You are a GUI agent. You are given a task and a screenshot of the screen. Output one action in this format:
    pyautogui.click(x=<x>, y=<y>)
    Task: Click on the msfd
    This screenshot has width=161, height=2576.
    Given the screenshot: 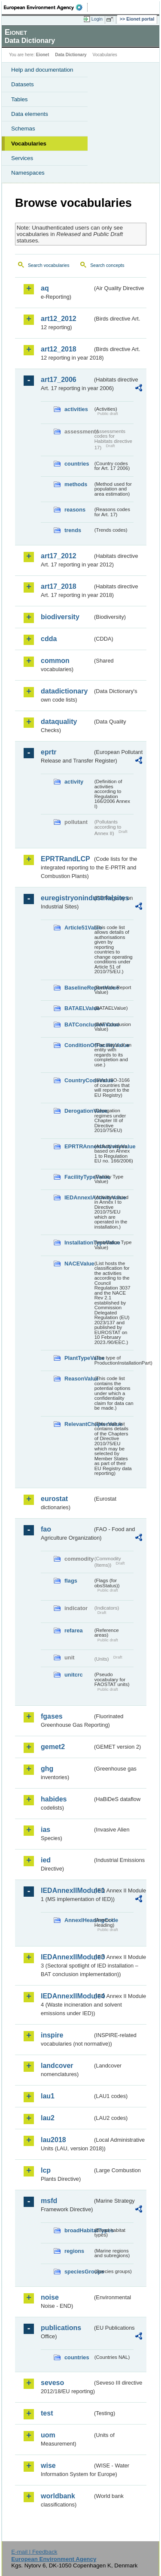 What is the action you would take?
    pyautogui.click(x=49, y=2200)
    